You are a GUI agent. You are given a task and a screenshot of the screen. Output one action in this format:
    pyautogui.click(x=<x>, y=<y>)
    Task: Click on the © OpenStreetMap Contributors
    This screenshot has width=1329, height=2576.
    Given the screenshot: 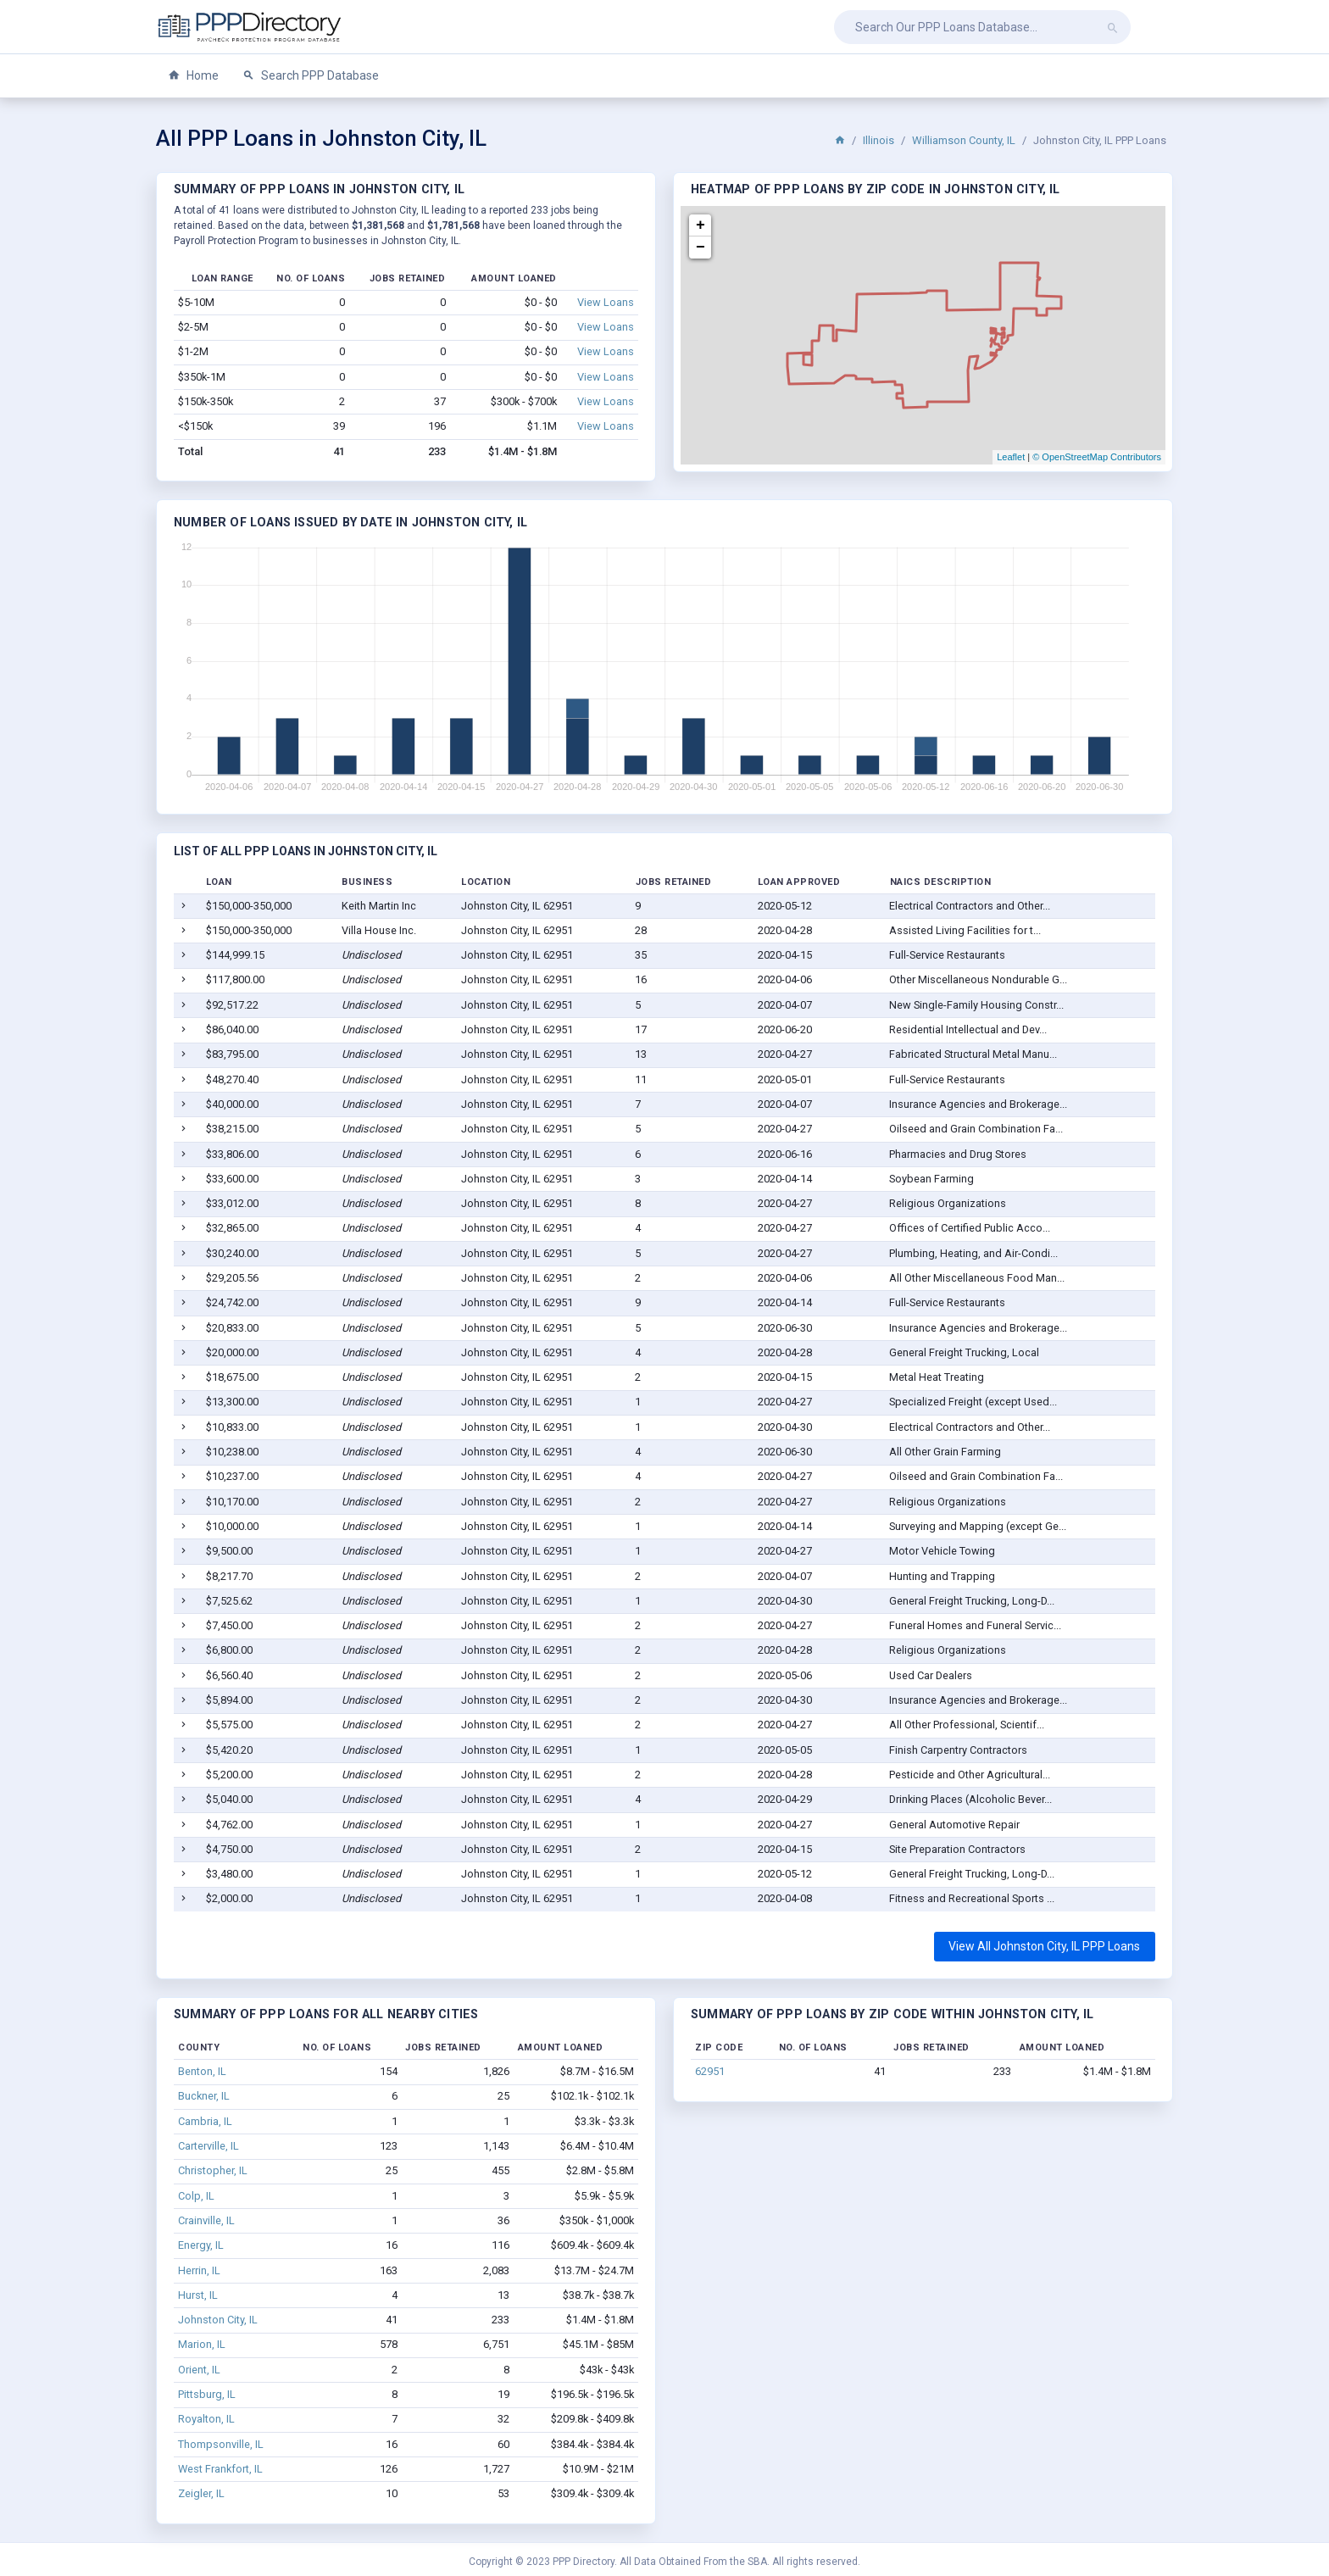 What is the action you would take?
    pyautogui.click(x=1096, y=457)
    